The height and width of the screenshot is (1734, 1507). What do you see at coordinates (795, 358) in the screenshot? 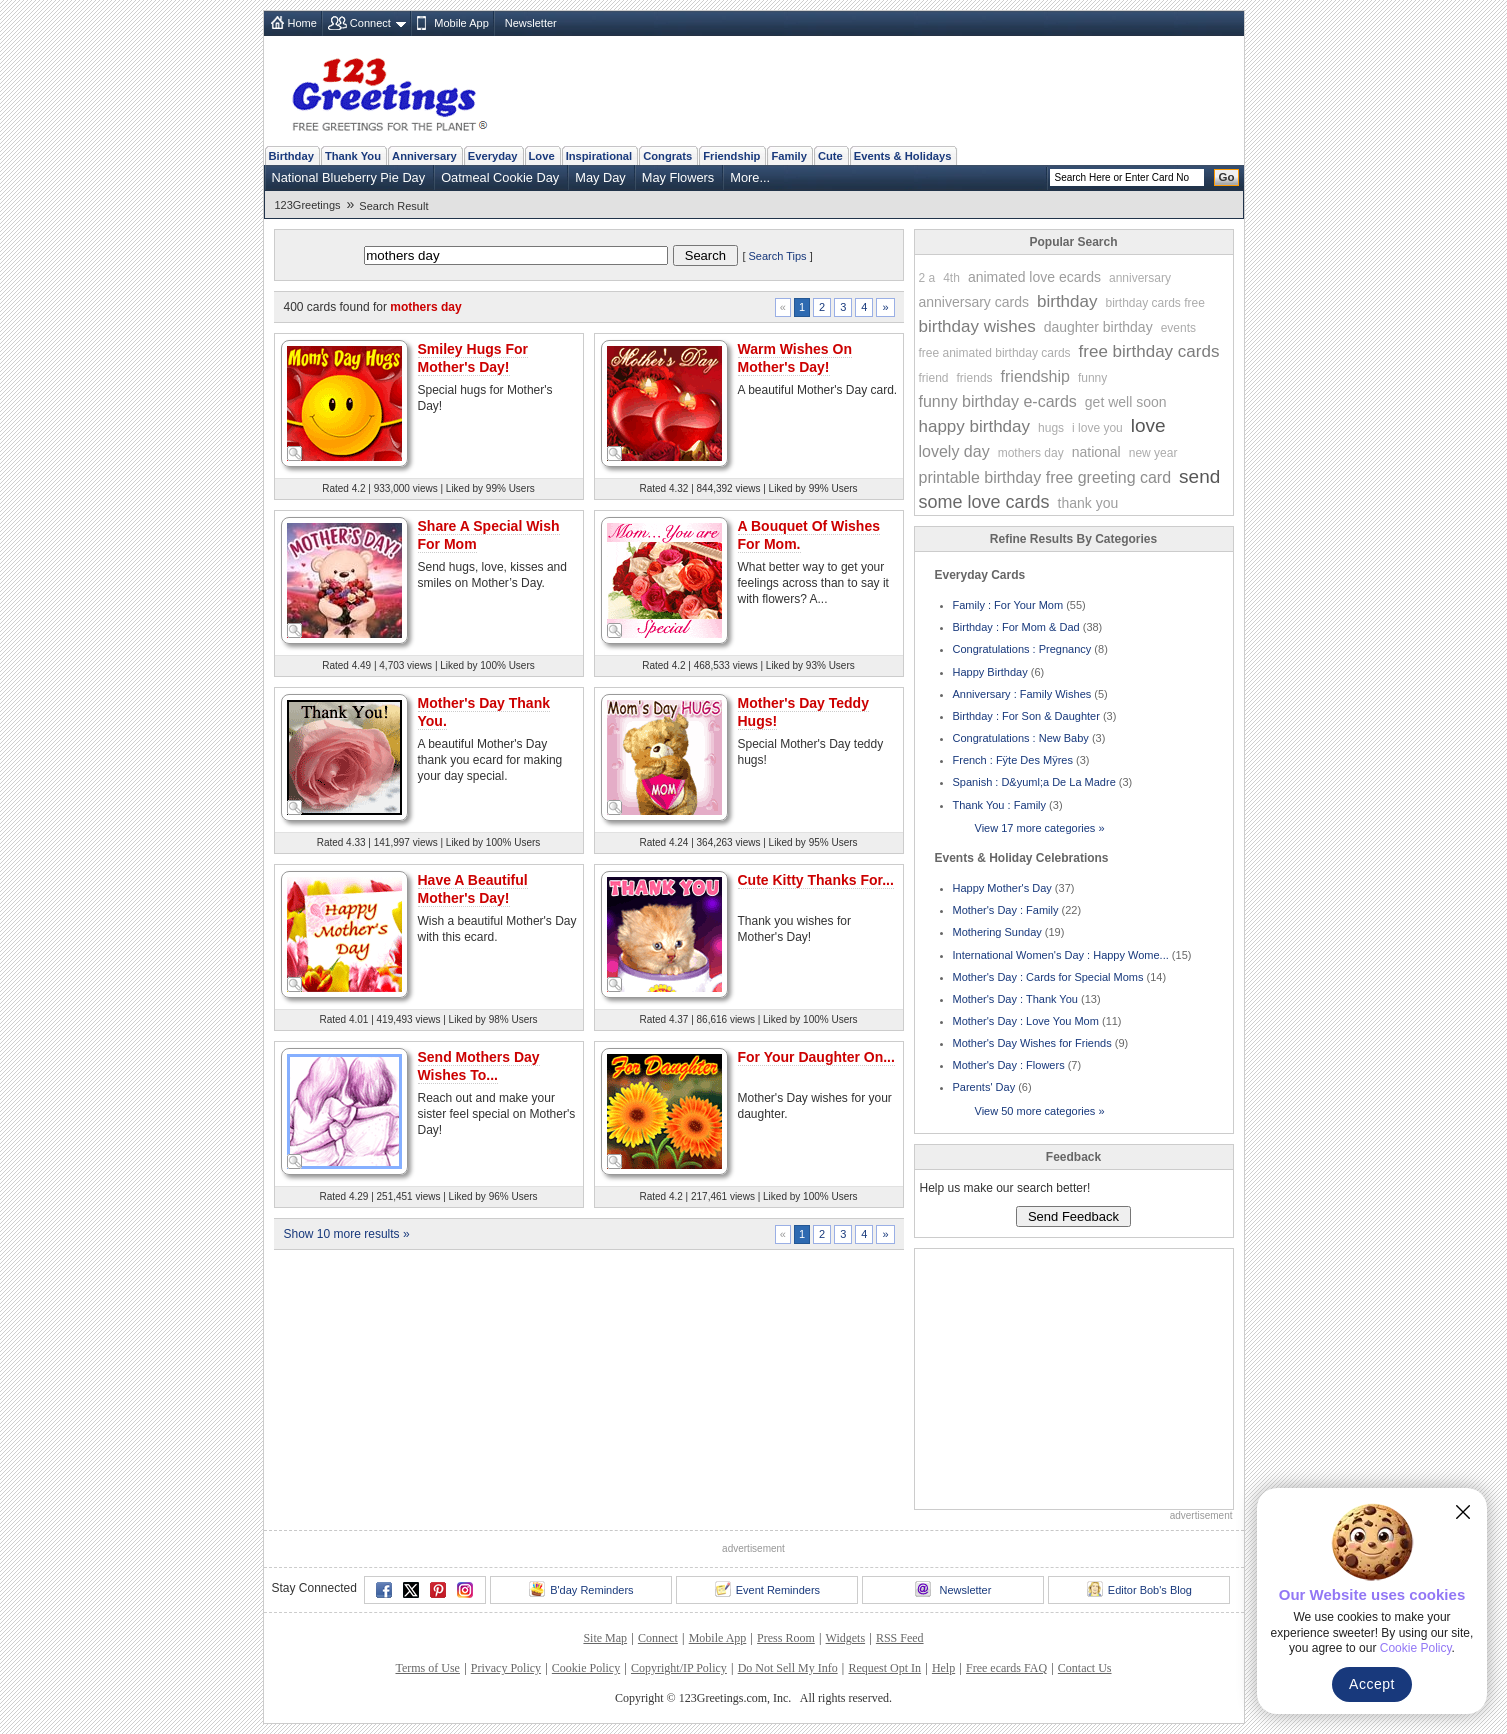
I see `Warm Wishes On Mother's Day!` at bounding box center [795, 358].